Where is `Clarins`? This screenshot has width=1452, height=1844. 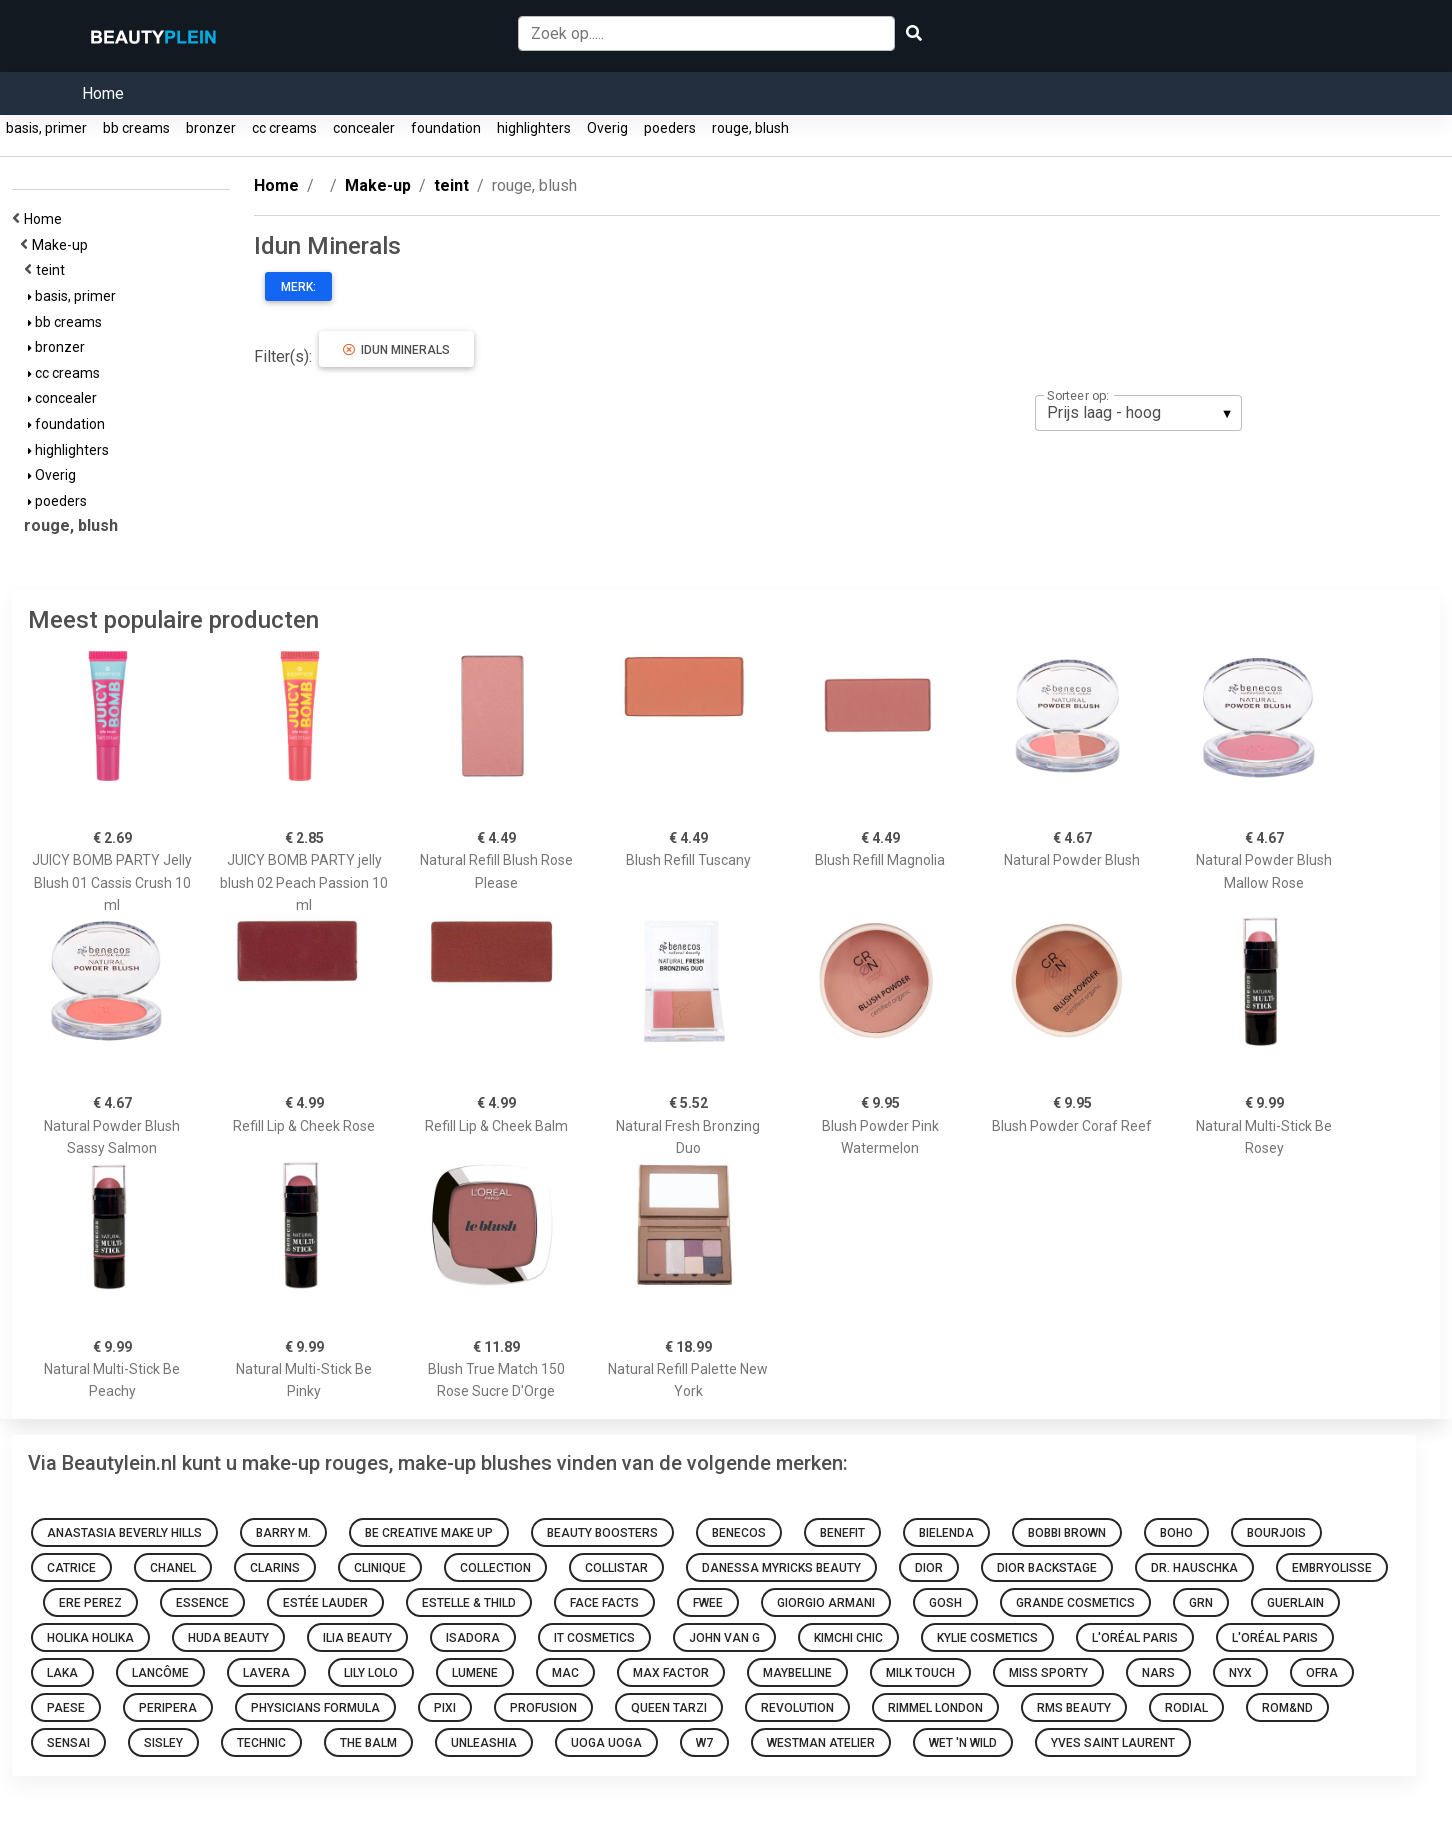 Clarins is located at coordinates (275, 1568).